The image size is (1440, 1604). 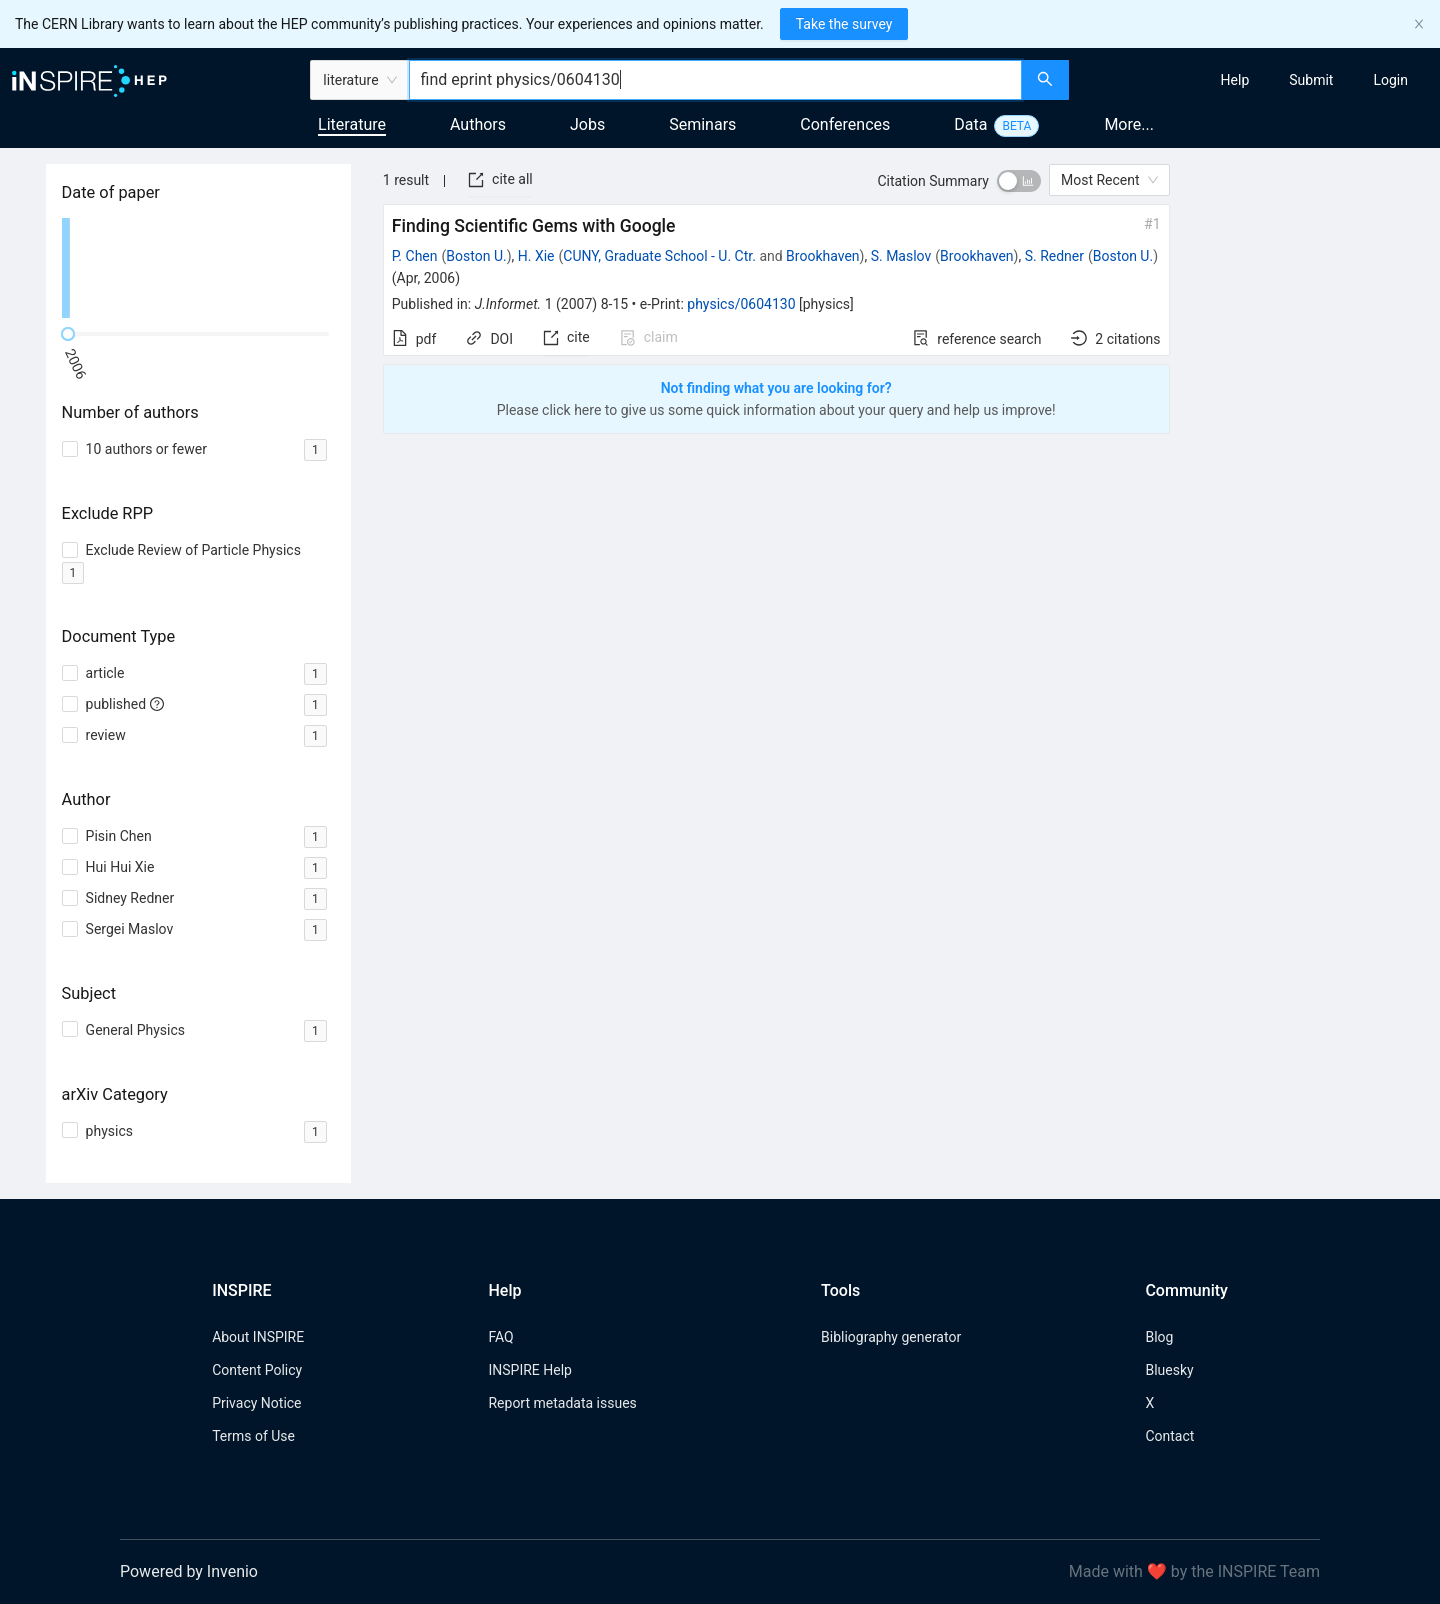 What do you see at coordinates (1019, 181) in the screenshot?
I see `[switch]` at bounding box center [1019, 181].